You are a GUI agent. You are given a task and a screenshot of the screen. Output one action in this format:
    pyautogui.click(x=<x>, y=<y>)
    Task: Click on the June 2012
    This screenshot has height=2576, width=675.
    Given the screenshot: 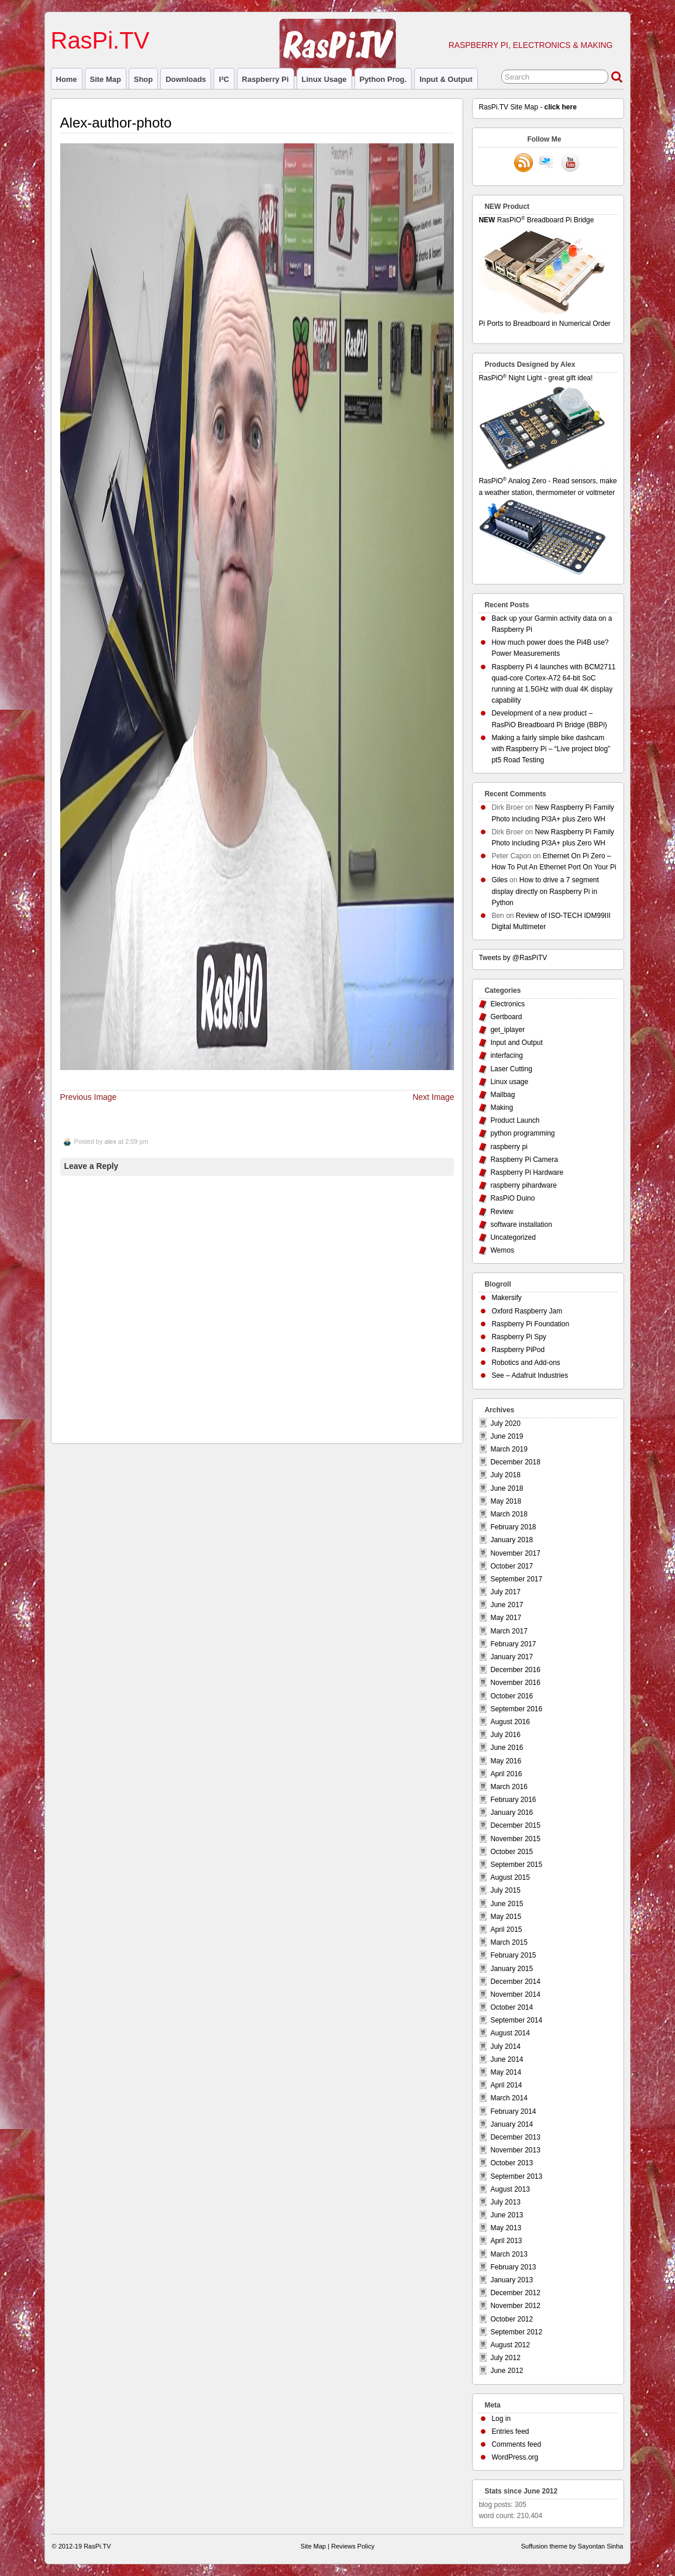 What is the action you would take?
    pyautogui.click(x=506, y=2371)
    